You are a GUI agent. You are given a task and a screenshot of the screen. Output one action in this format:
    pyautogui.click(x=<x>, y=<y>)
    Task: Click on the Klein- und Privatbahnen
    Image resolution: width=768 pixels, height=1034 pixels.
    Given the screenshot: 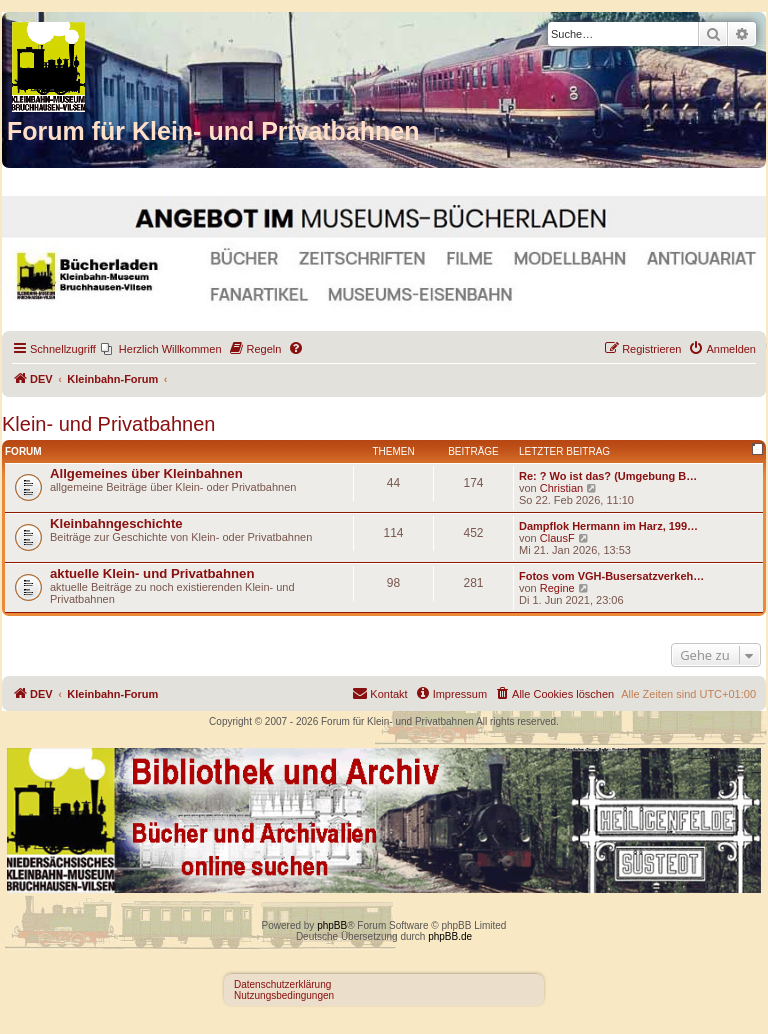 What is the action you would take?
    pyautogui.click(x=108, y=424)
    